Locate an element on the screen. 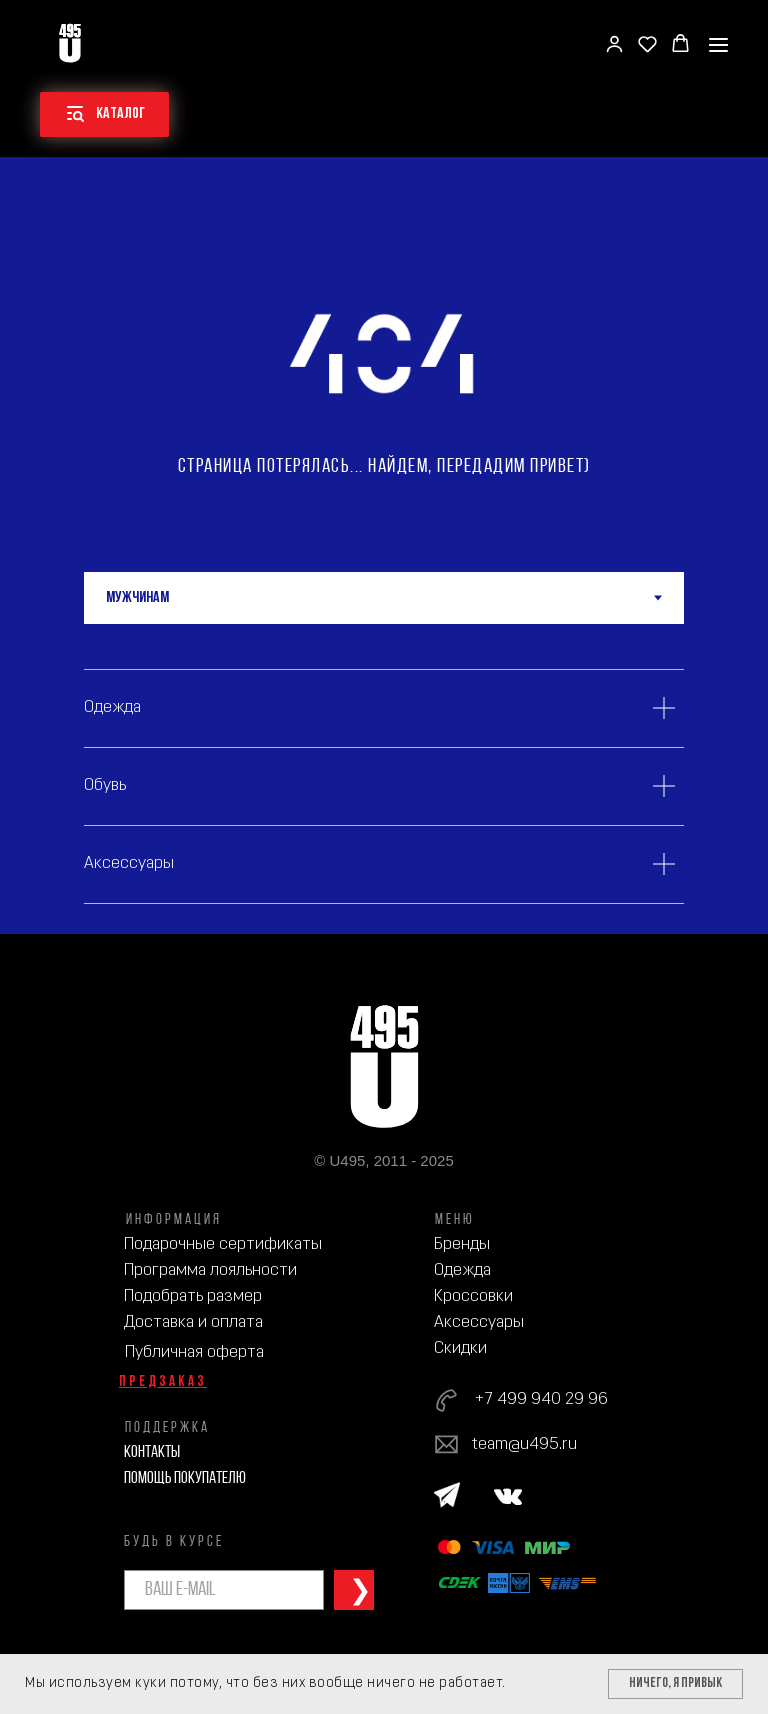  Кроссовки is located at coordinates (473, 1296).